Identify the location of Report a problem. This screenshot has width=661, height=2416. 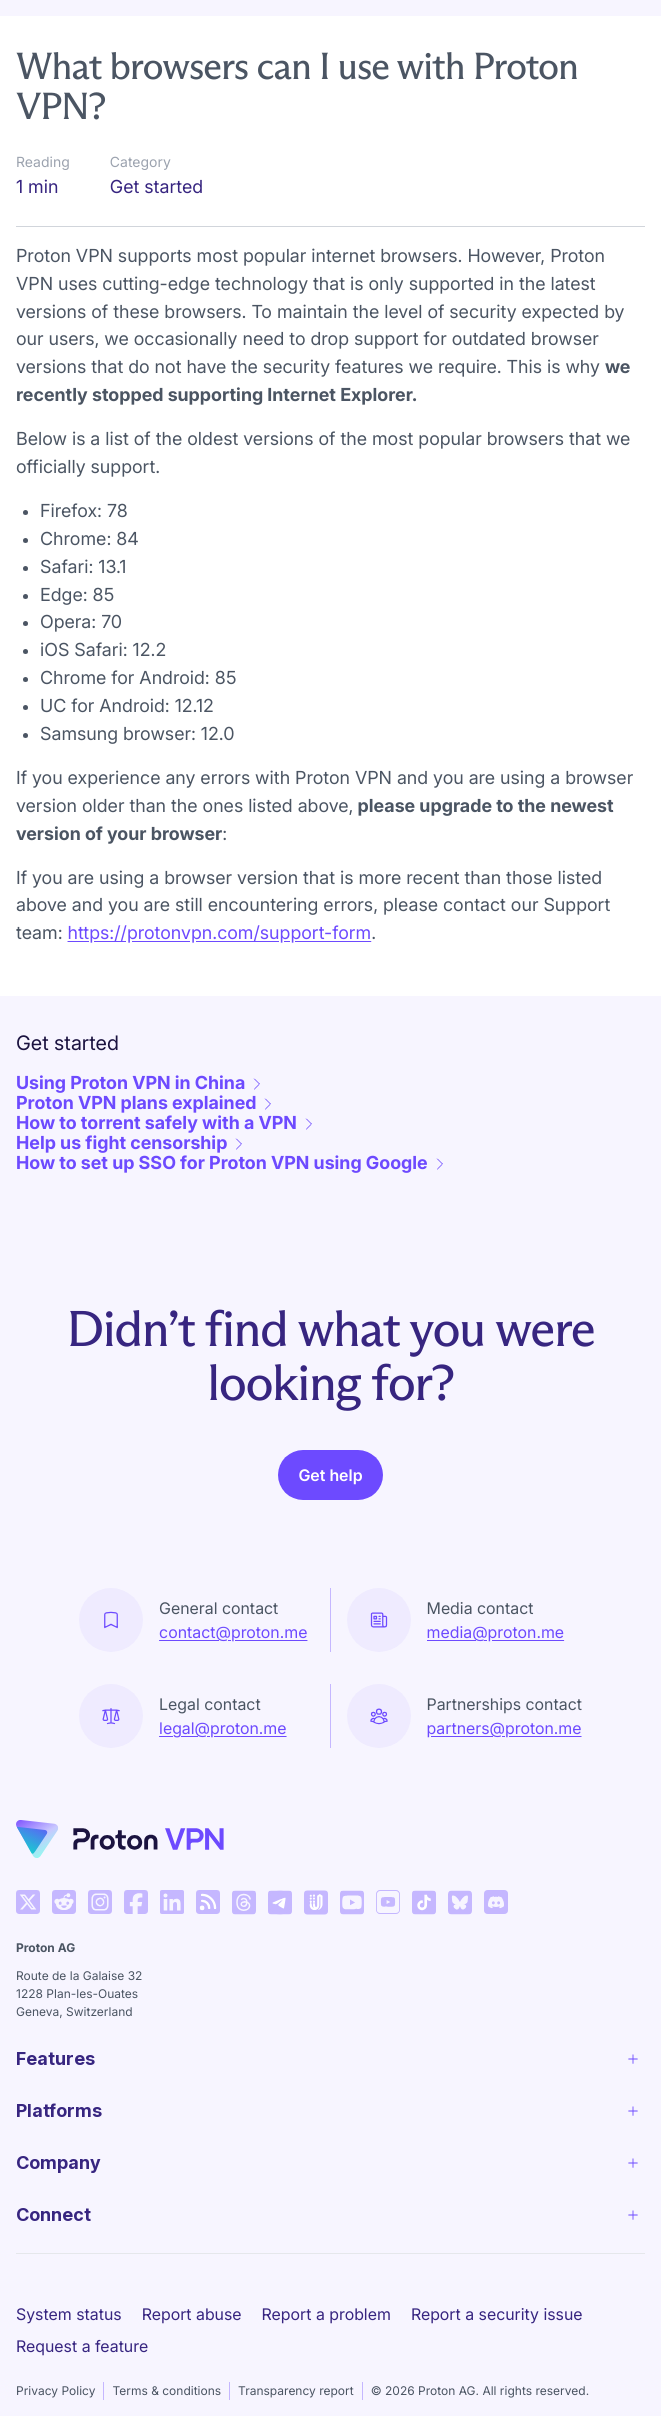
(326, 2314).